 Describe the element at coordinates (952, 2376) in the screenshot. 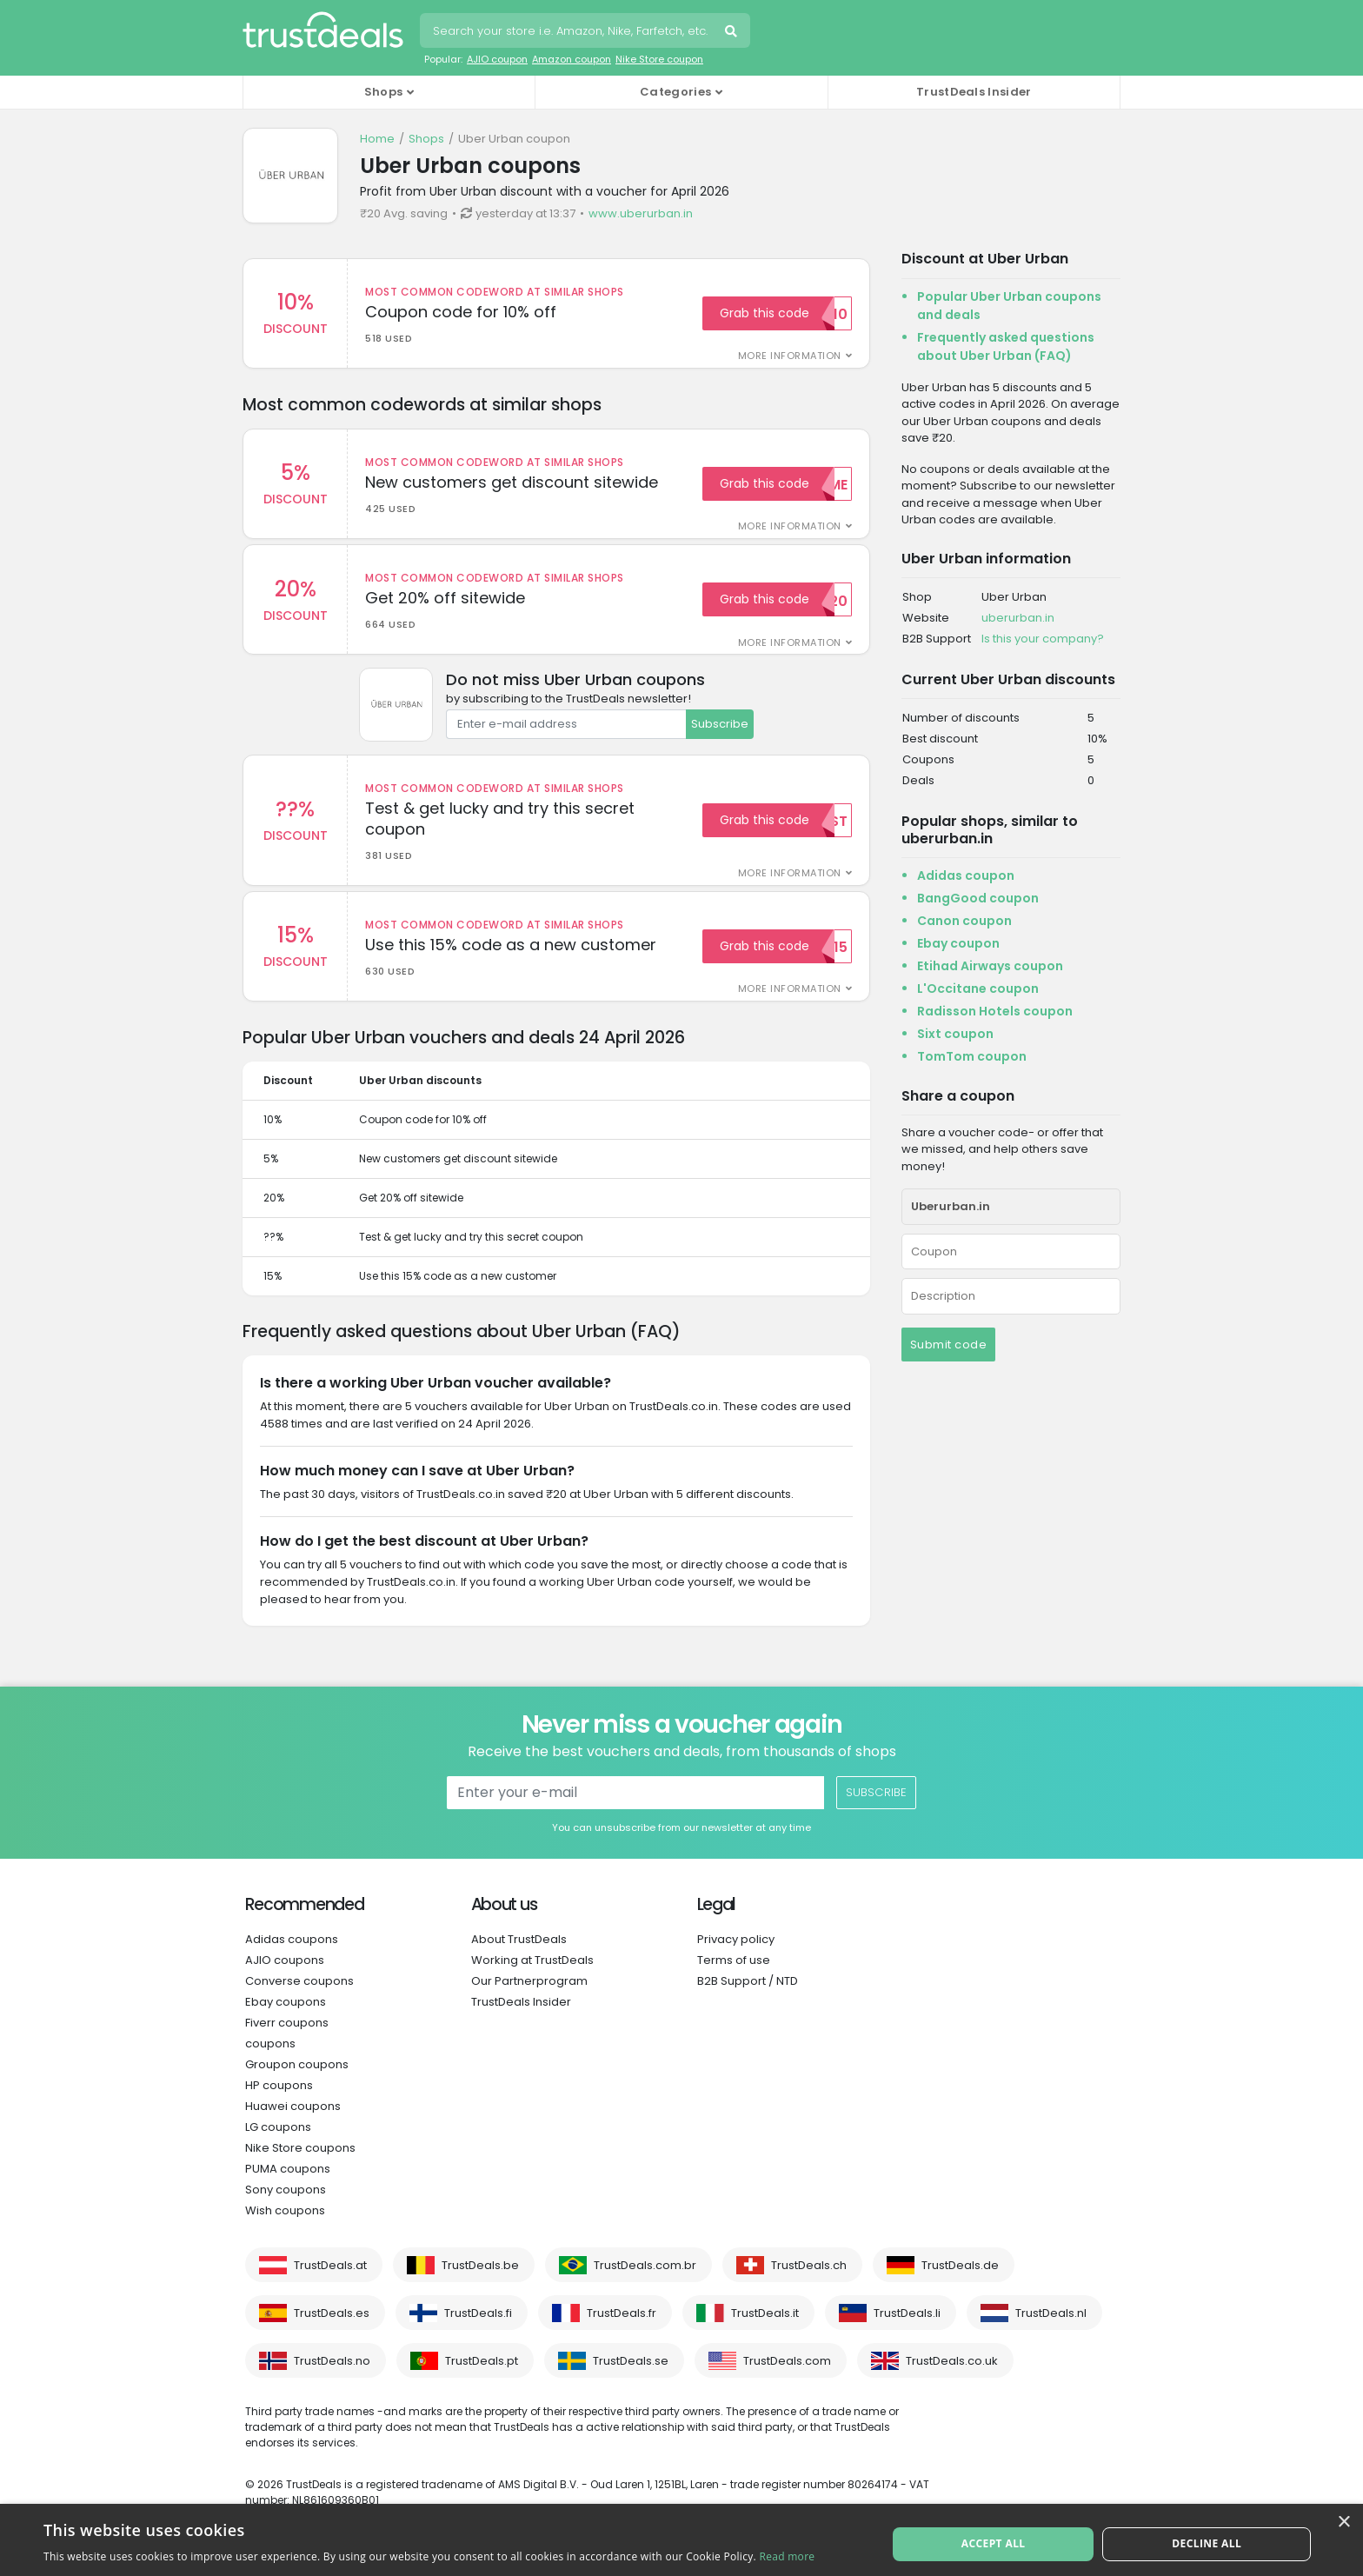

I see `TrustDeals.co.uk` at that location.